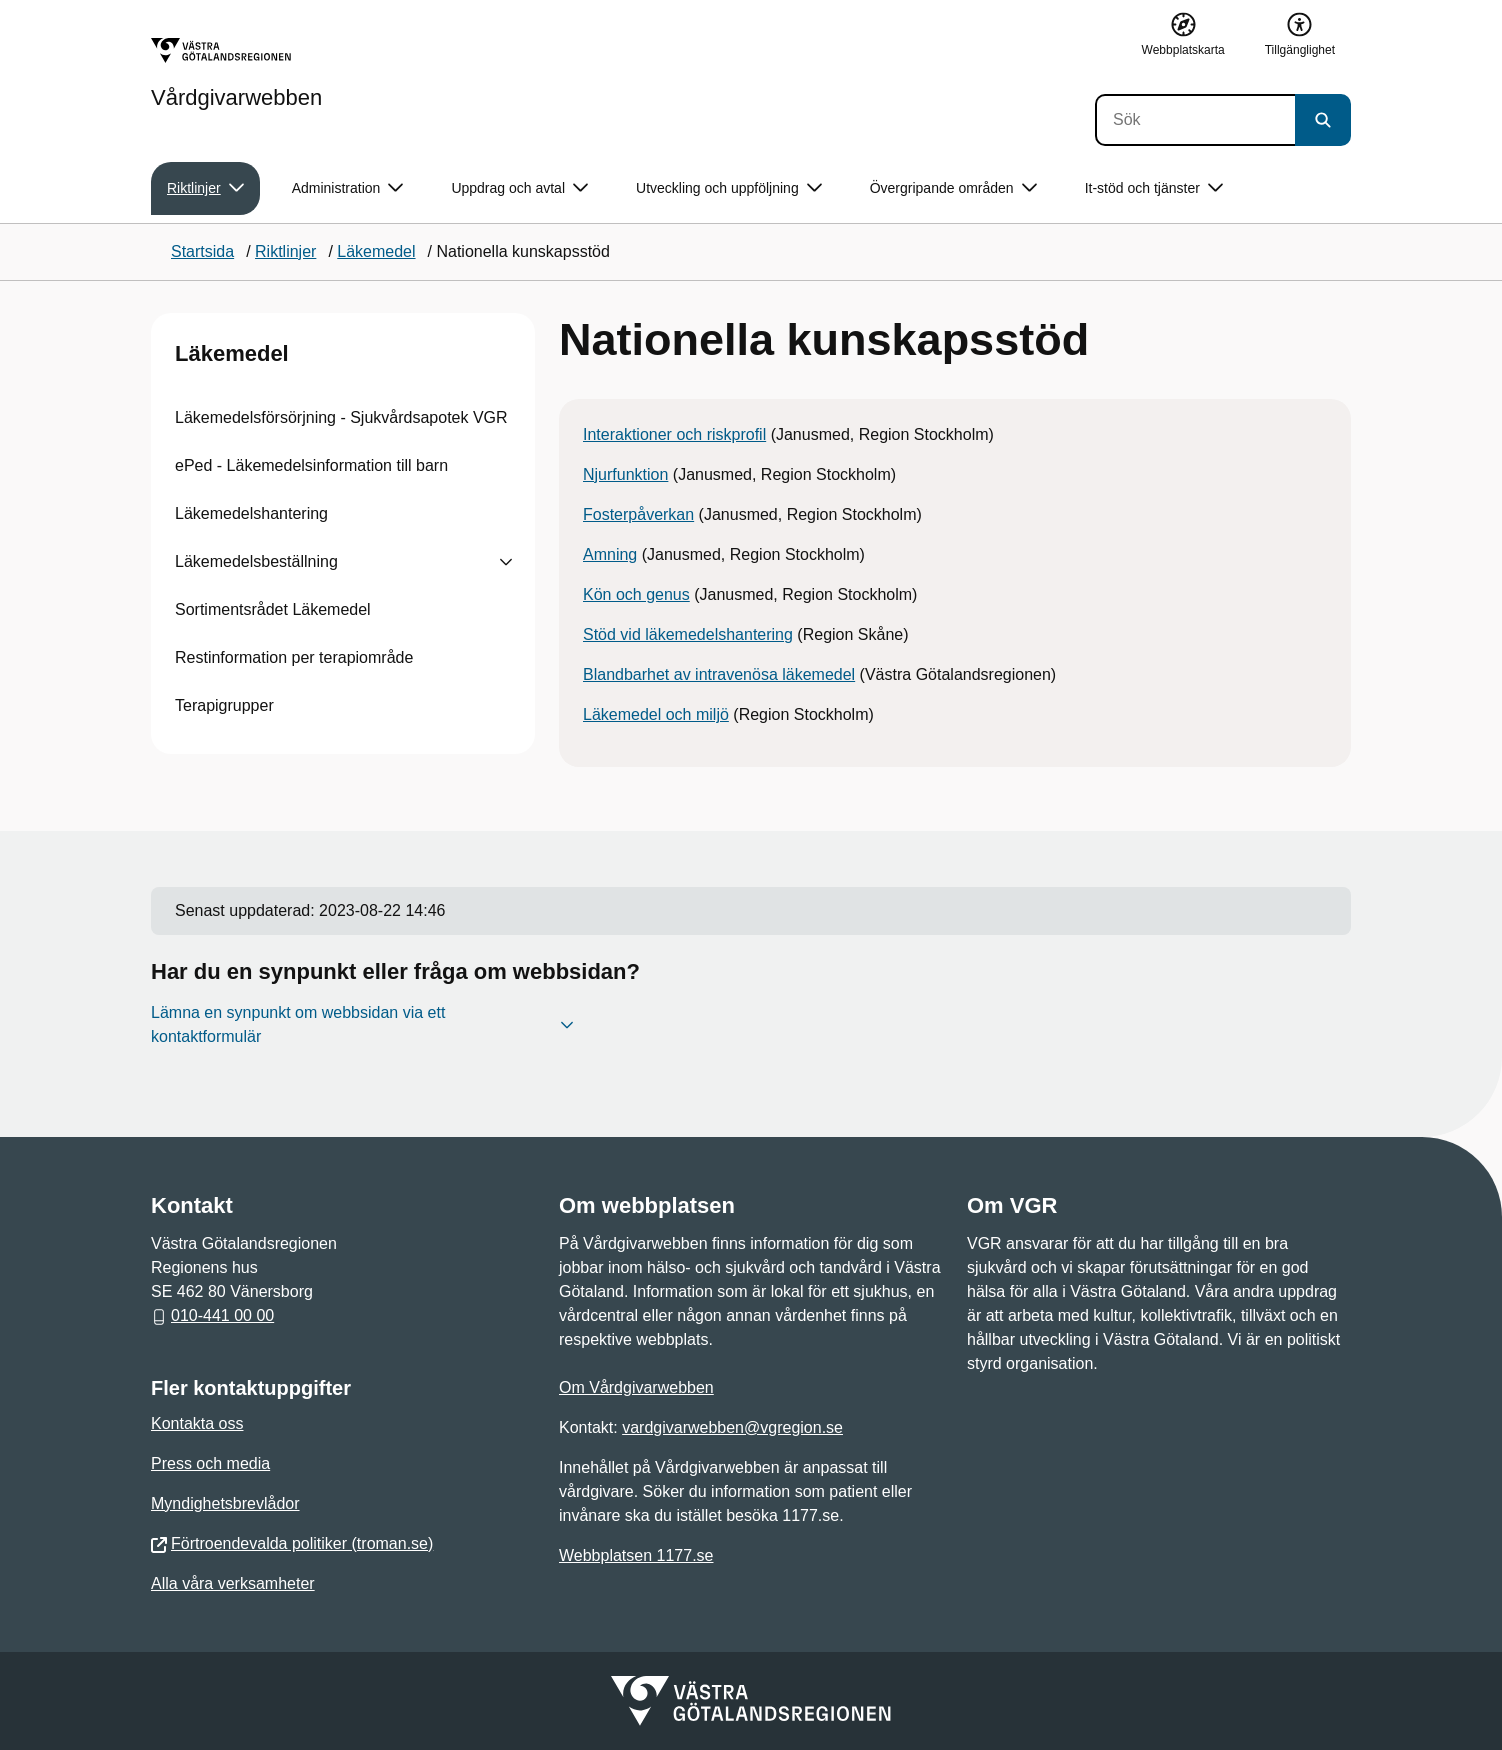 The image size is (1502, 1750). Describe the element at coordinates (210, 1463) in the screenshot. I see `Press och media` at that location.